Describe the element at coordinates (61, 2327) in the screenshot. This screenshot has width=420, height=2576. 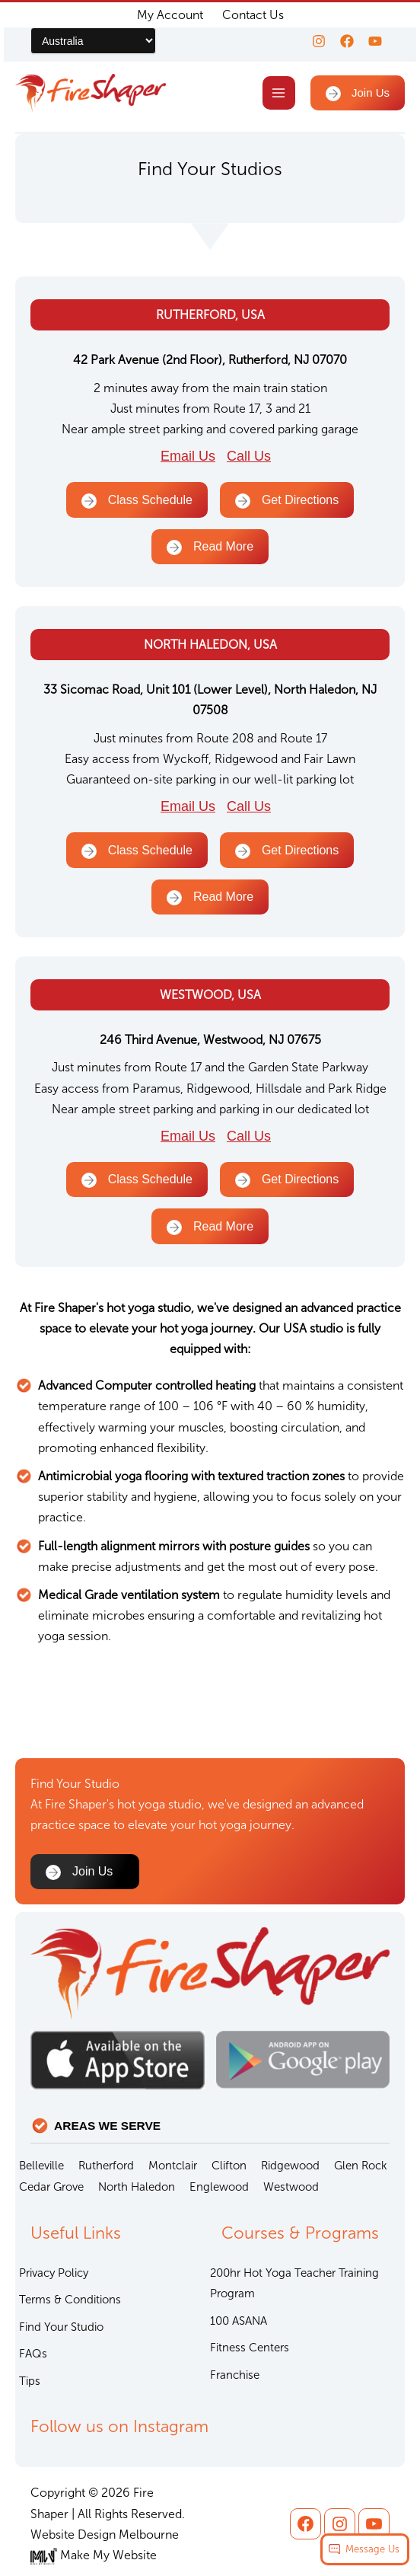
I see `Find Your Studio` at that location.